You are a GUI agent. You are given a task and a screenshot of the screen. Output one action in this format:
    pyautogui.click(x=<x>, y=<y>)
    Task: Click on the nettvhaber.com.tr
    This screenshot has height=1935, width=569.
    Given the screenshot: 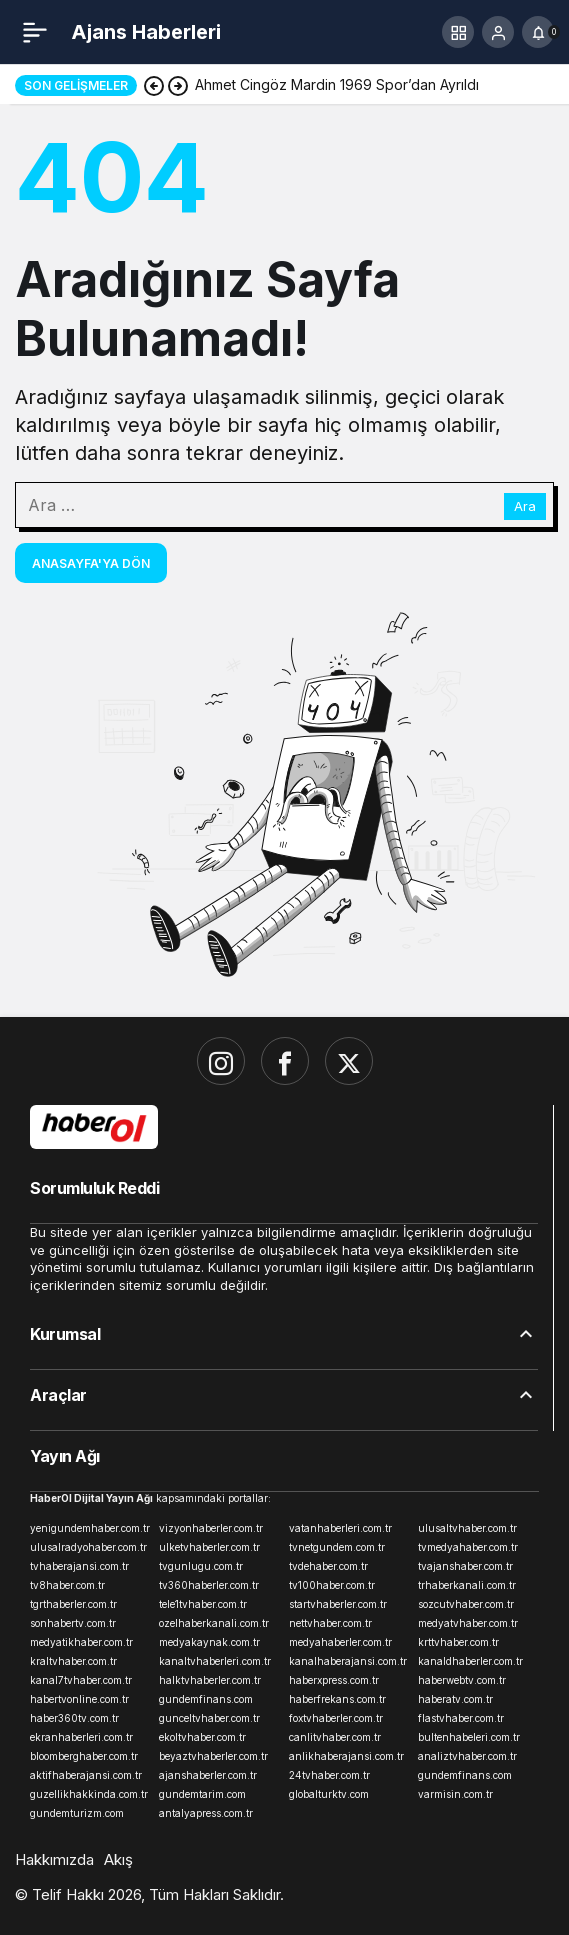 What is the action you would take?
    pyautogui.click(x=330, y=1623)
    